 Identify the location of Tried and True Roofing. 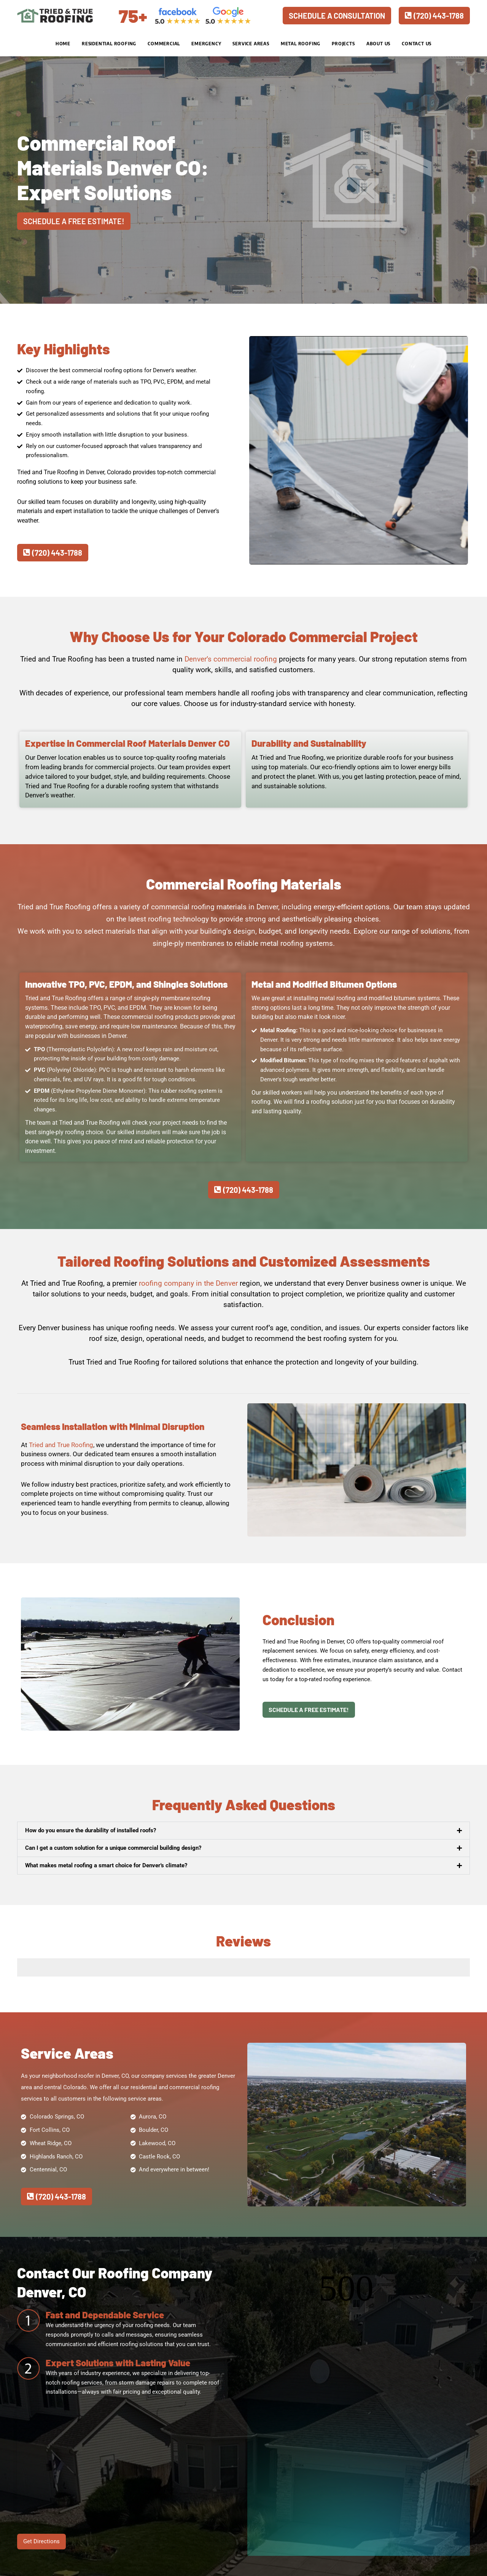
(61, 1445).